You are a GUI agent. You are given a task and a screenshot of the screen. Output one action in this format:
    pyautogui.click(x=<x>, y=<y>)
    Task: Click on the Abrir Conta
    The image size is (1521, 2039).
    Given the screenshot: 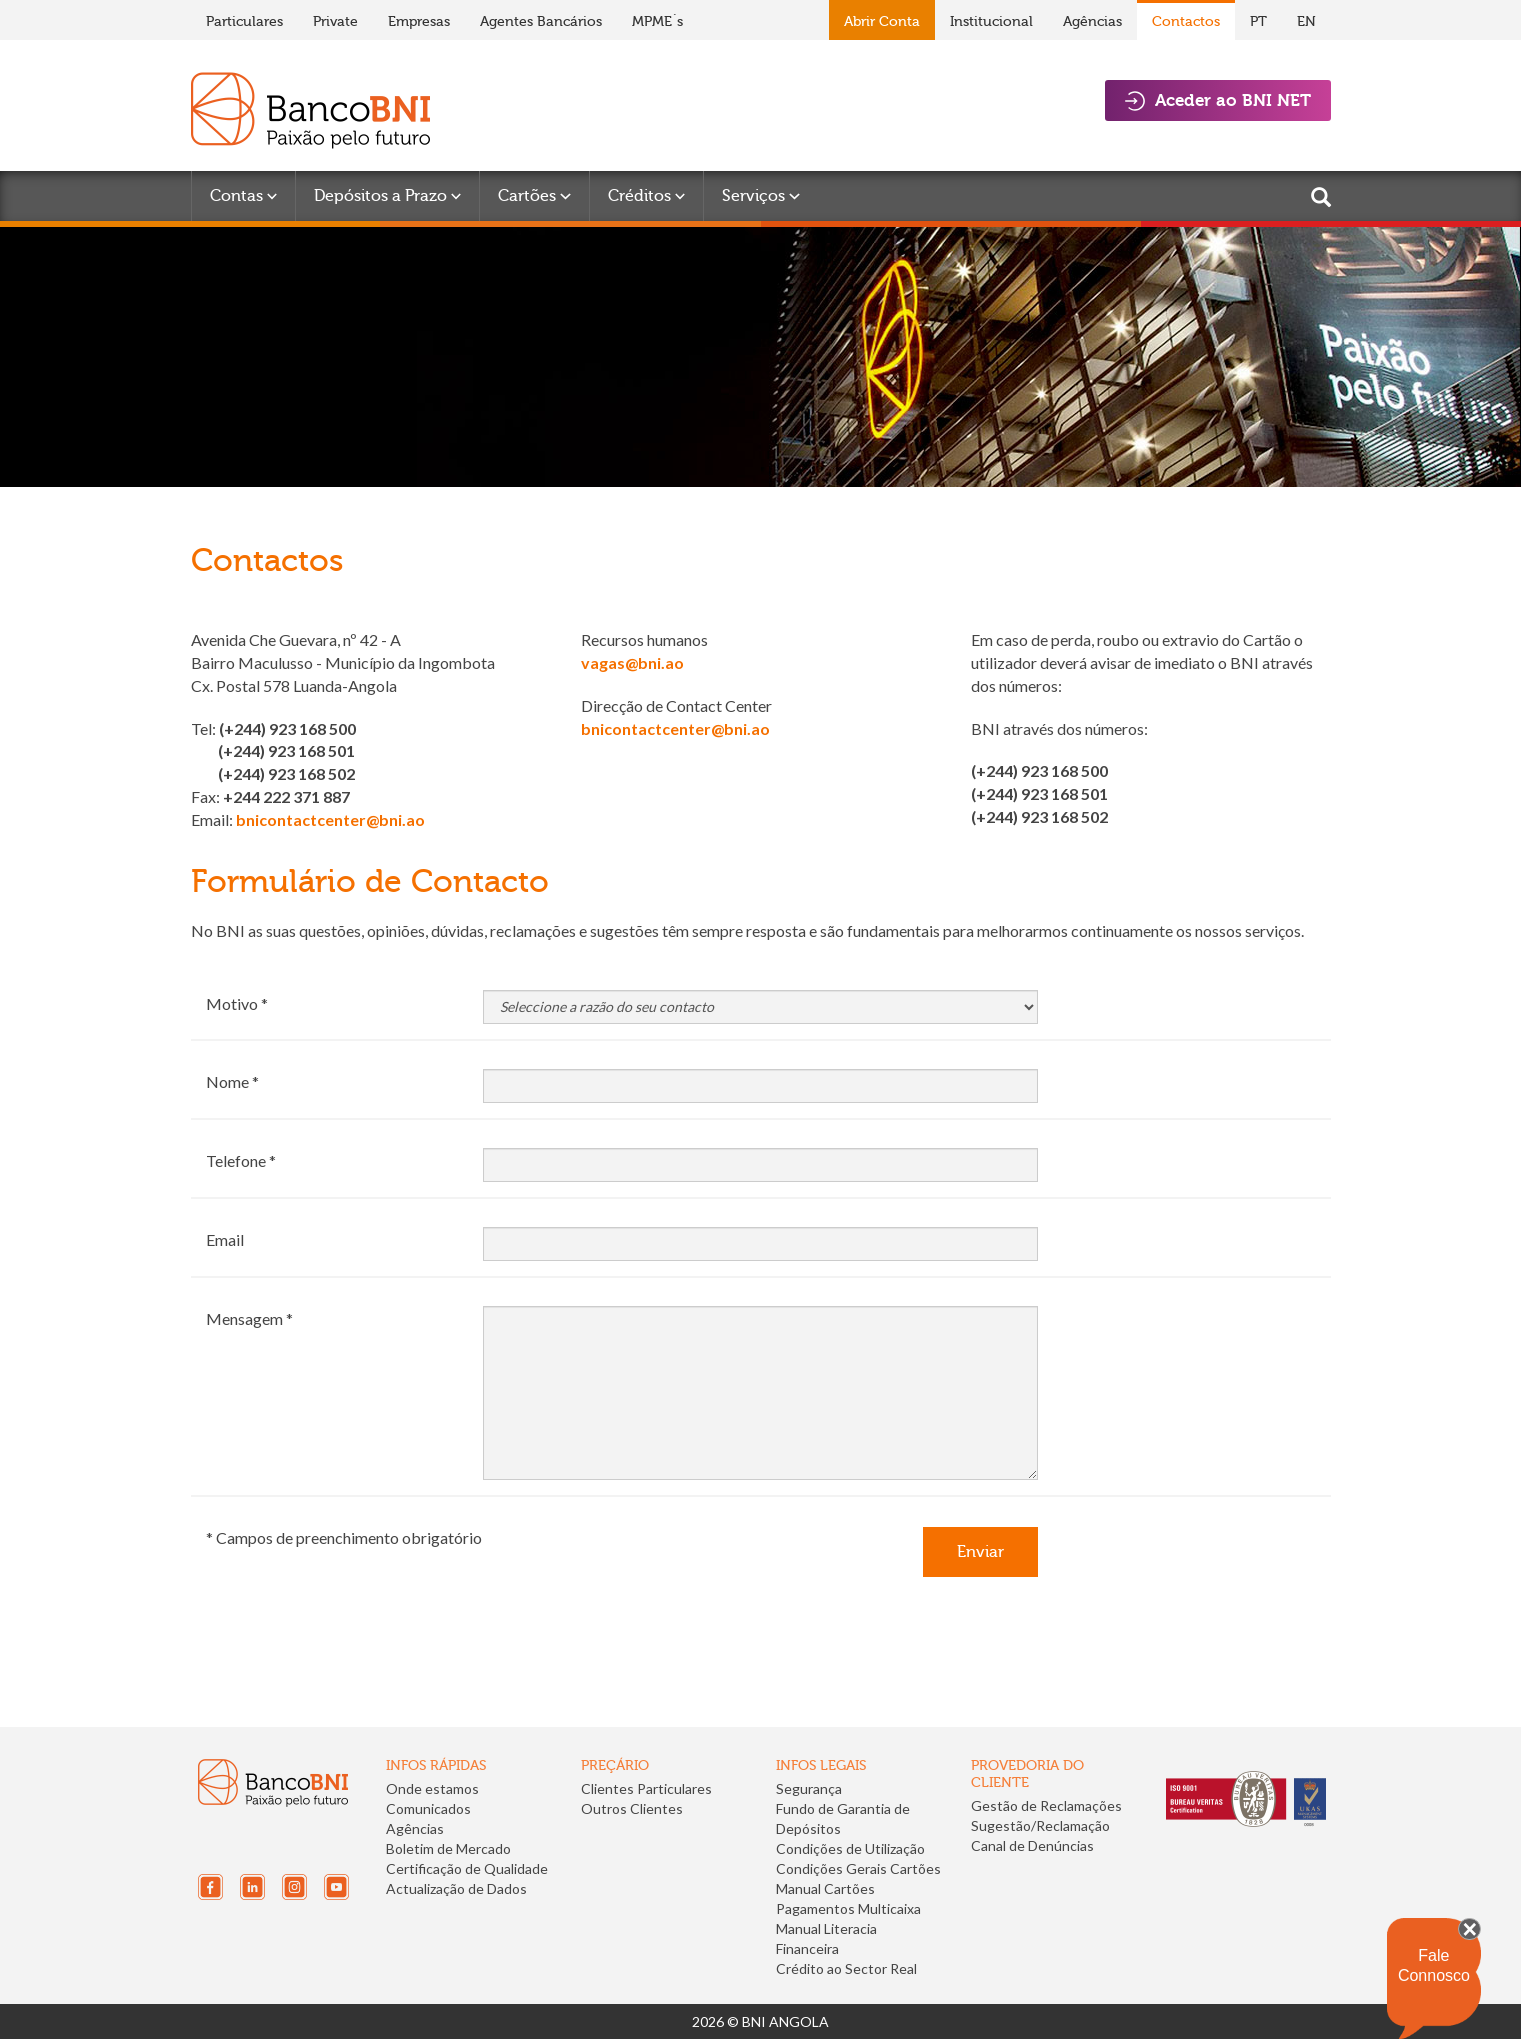 What is the action you would take?
    pyautogui.click(x=882, y=21)
    